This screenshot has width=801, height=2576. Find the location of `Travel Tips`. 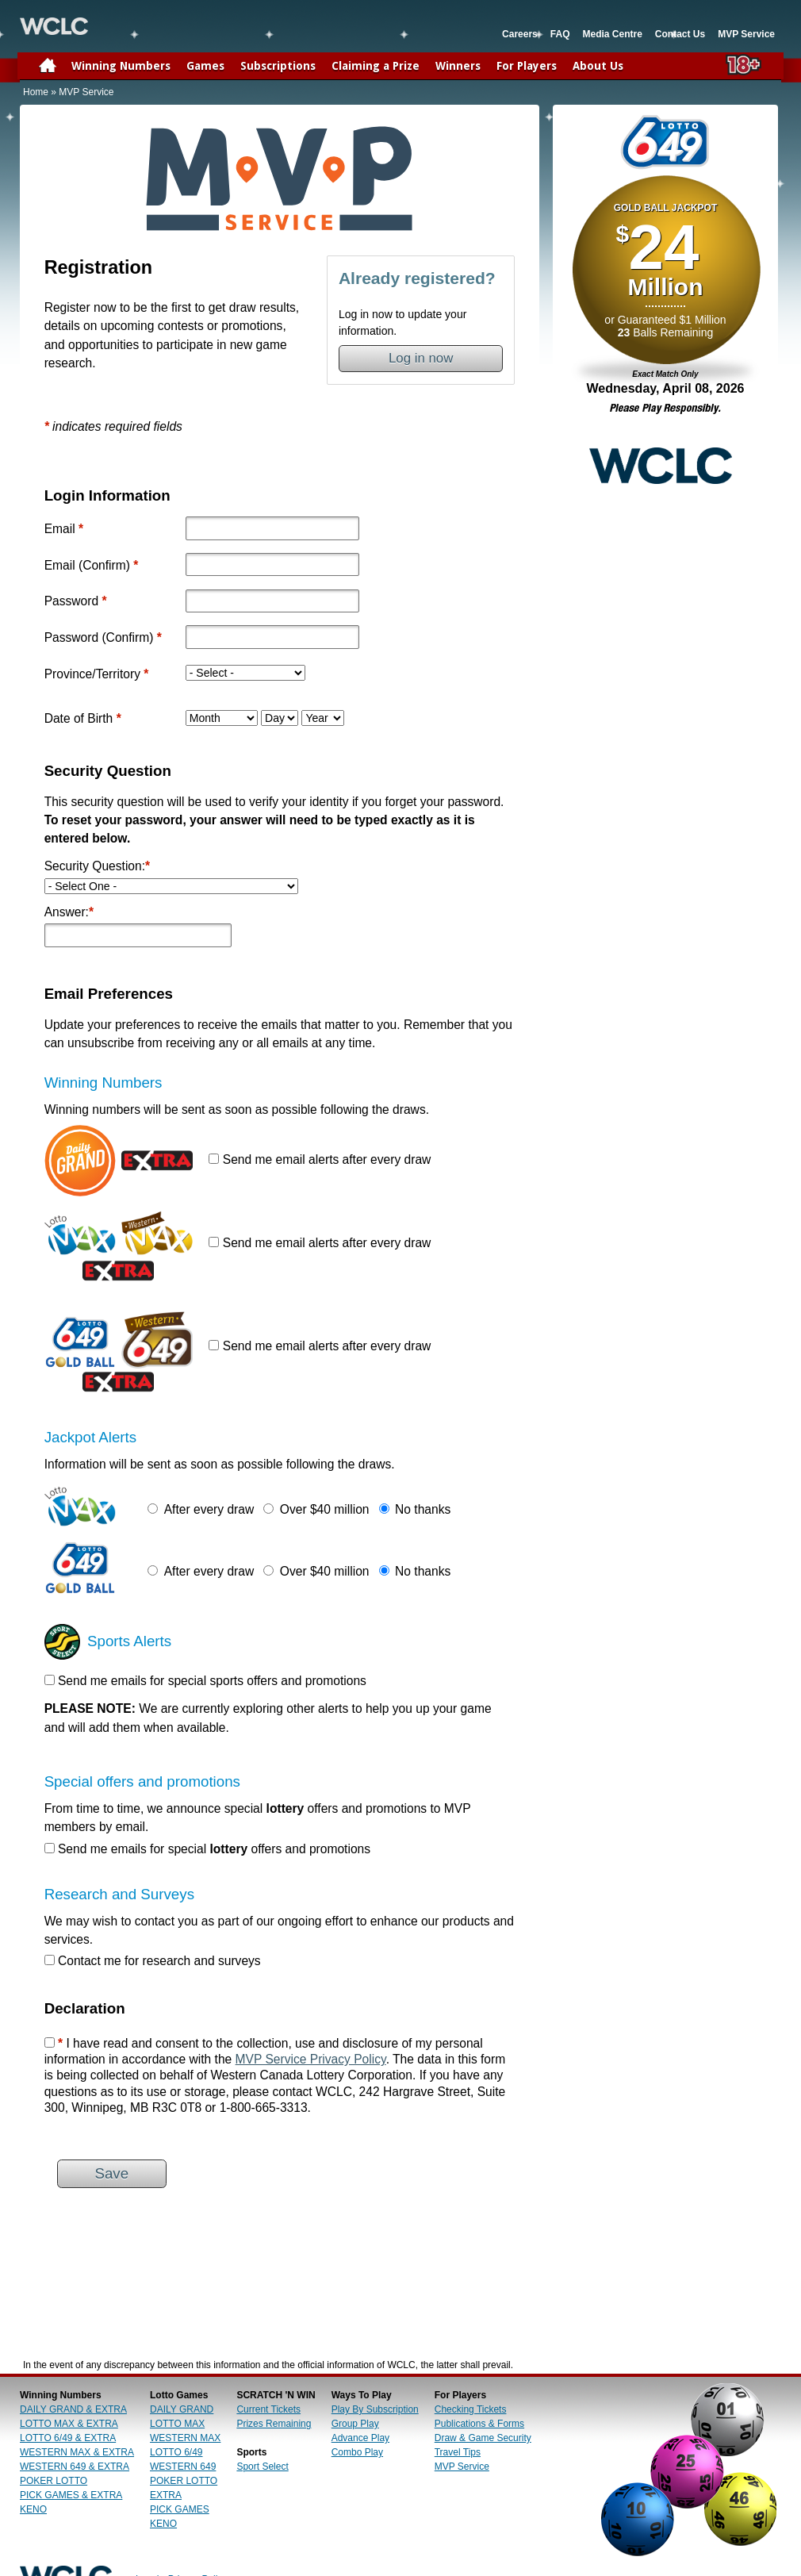

Travel Tips is located at coordinates (458, 2452).